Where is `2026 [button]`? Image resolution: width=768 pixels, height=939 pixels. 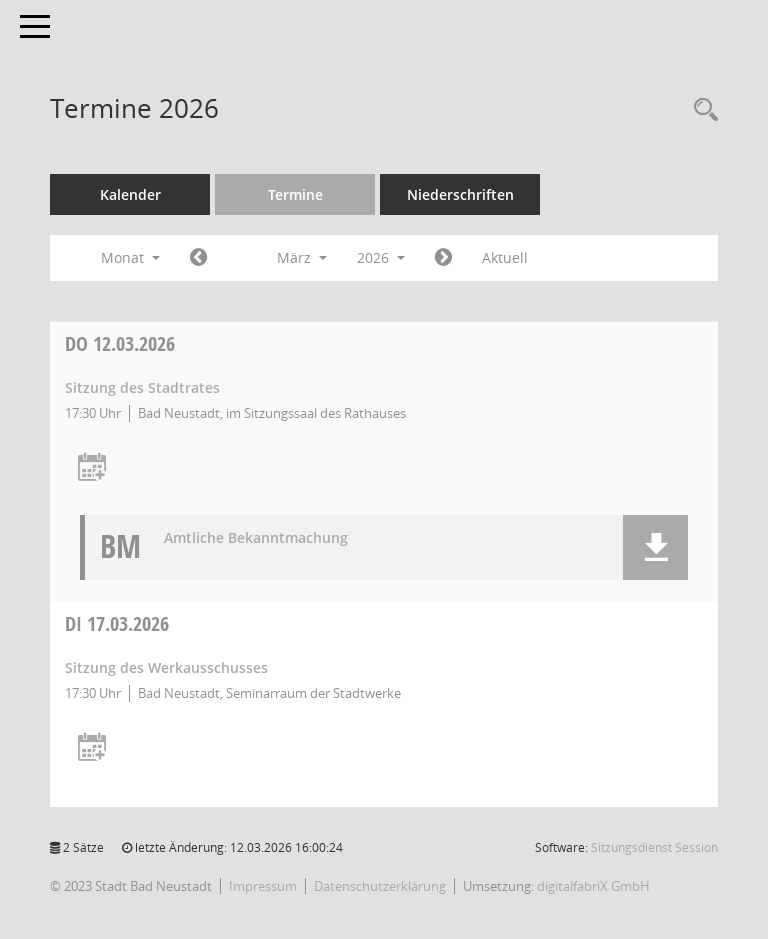
2026 [button] is located at coordinates (381, 257).